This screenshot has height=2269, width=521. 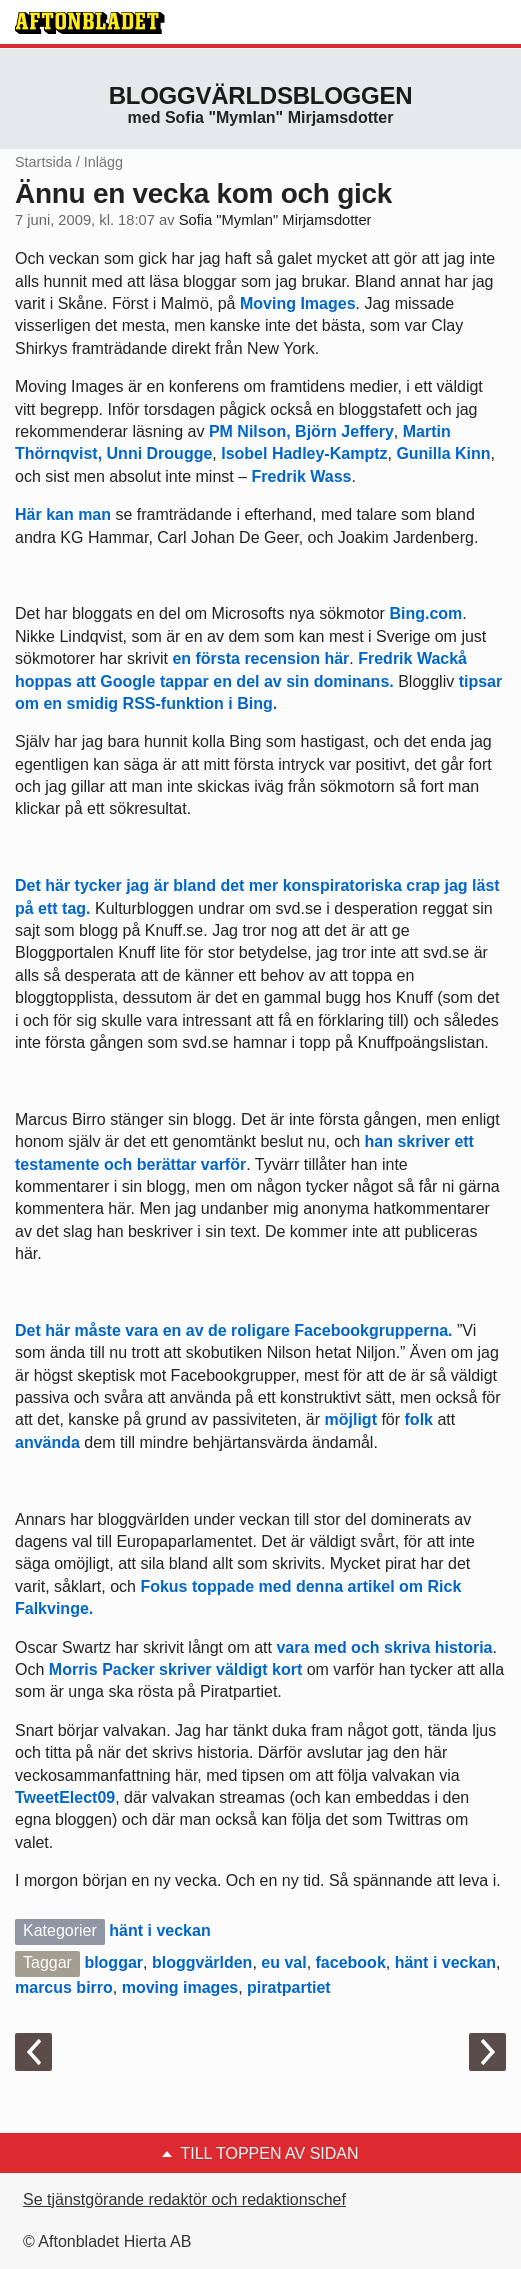 I want to click on folk, so click(x=419, y=1419).